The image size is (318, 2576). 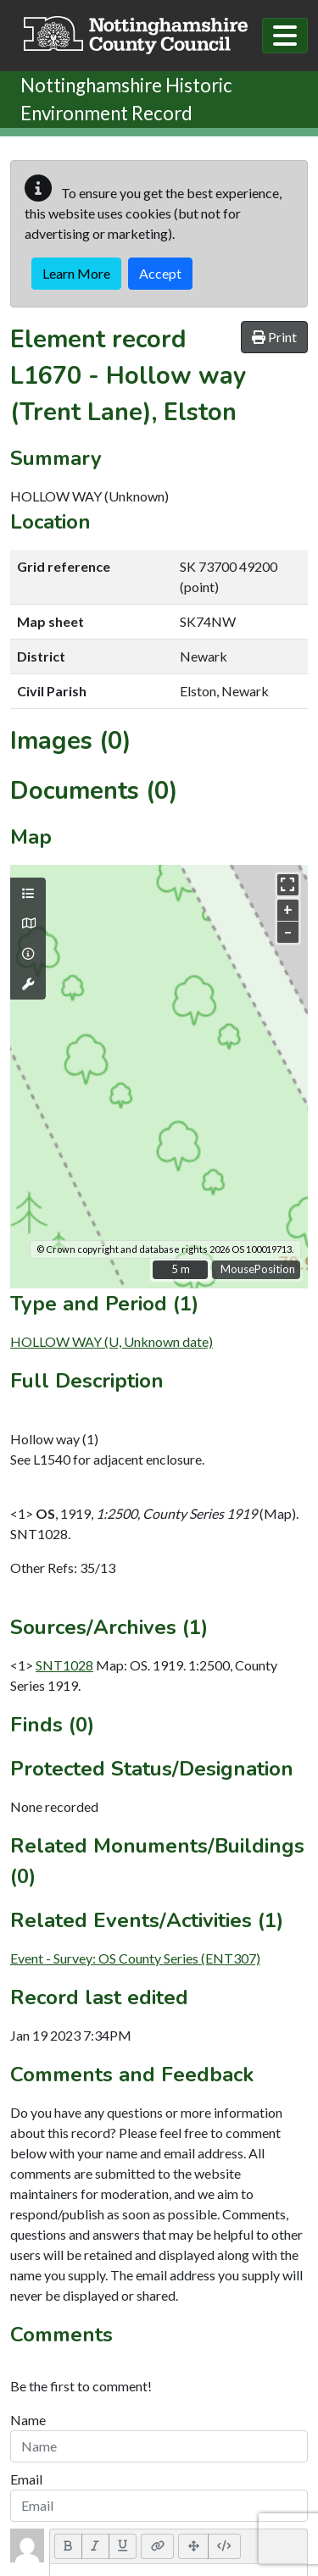 I want to click on Name, so click(x=28, y=2420).